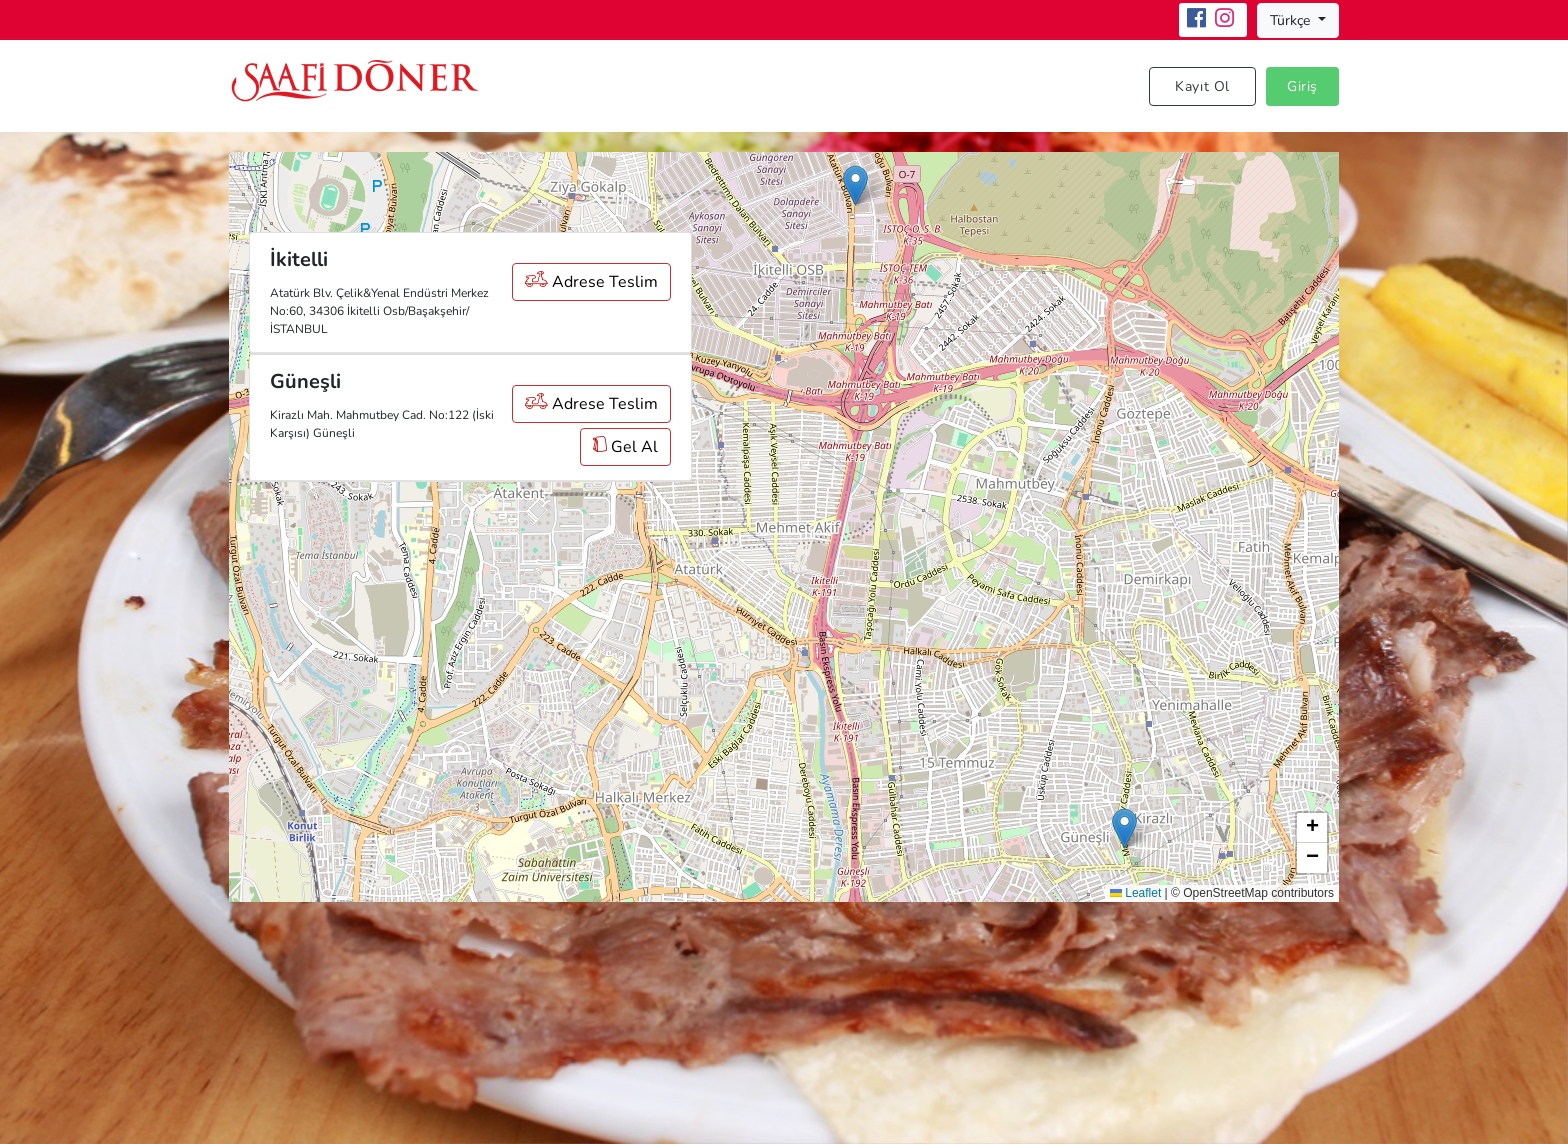 This screenshot has height=1144, width=1568. What do you see at coordinates (591, 282) in the screenshot?
I see `Adrese Teslim` at bounding box center [591, 282].